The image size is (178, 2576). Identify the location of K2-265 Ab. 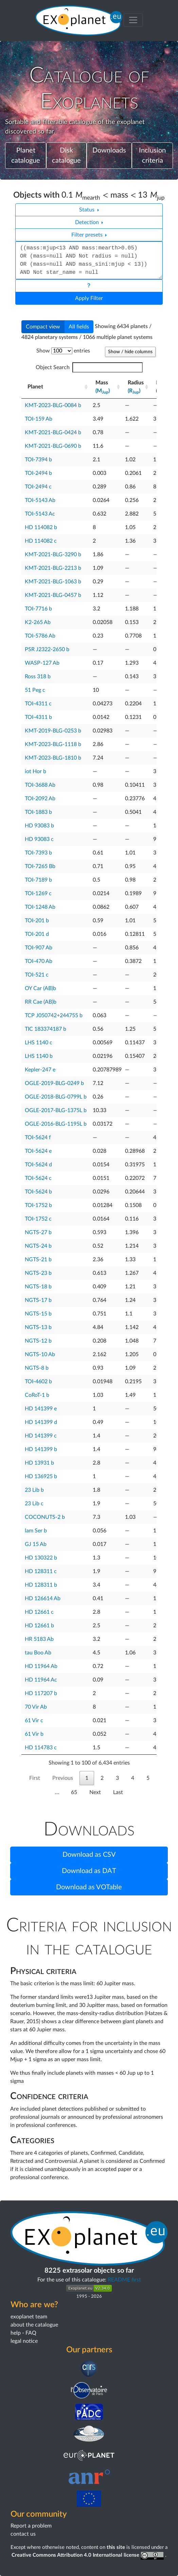
(38, 622).